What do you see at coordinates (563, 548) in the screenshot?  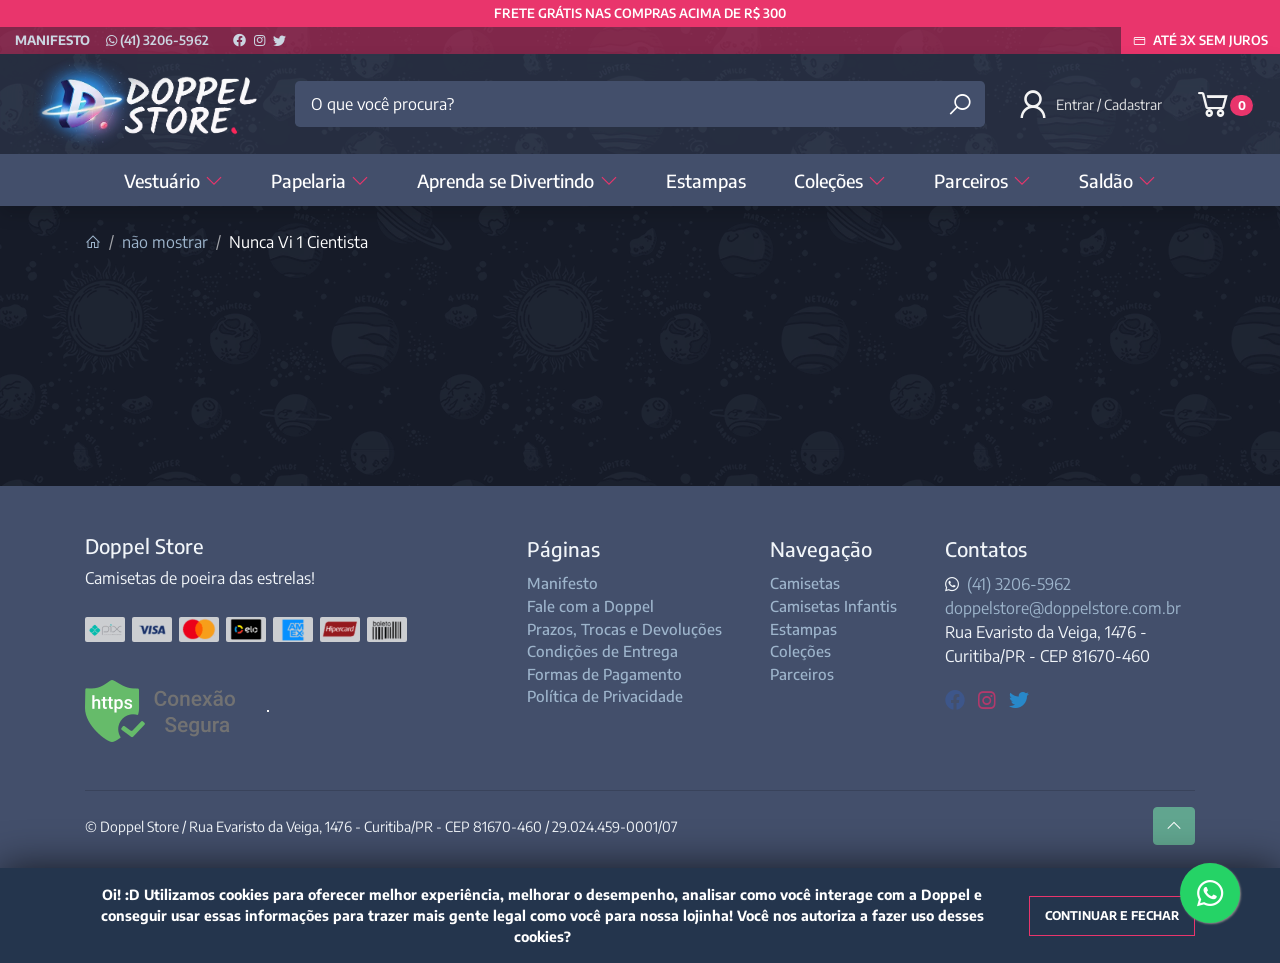 I see `Páginas [button]` at bounding box center [563, 548].